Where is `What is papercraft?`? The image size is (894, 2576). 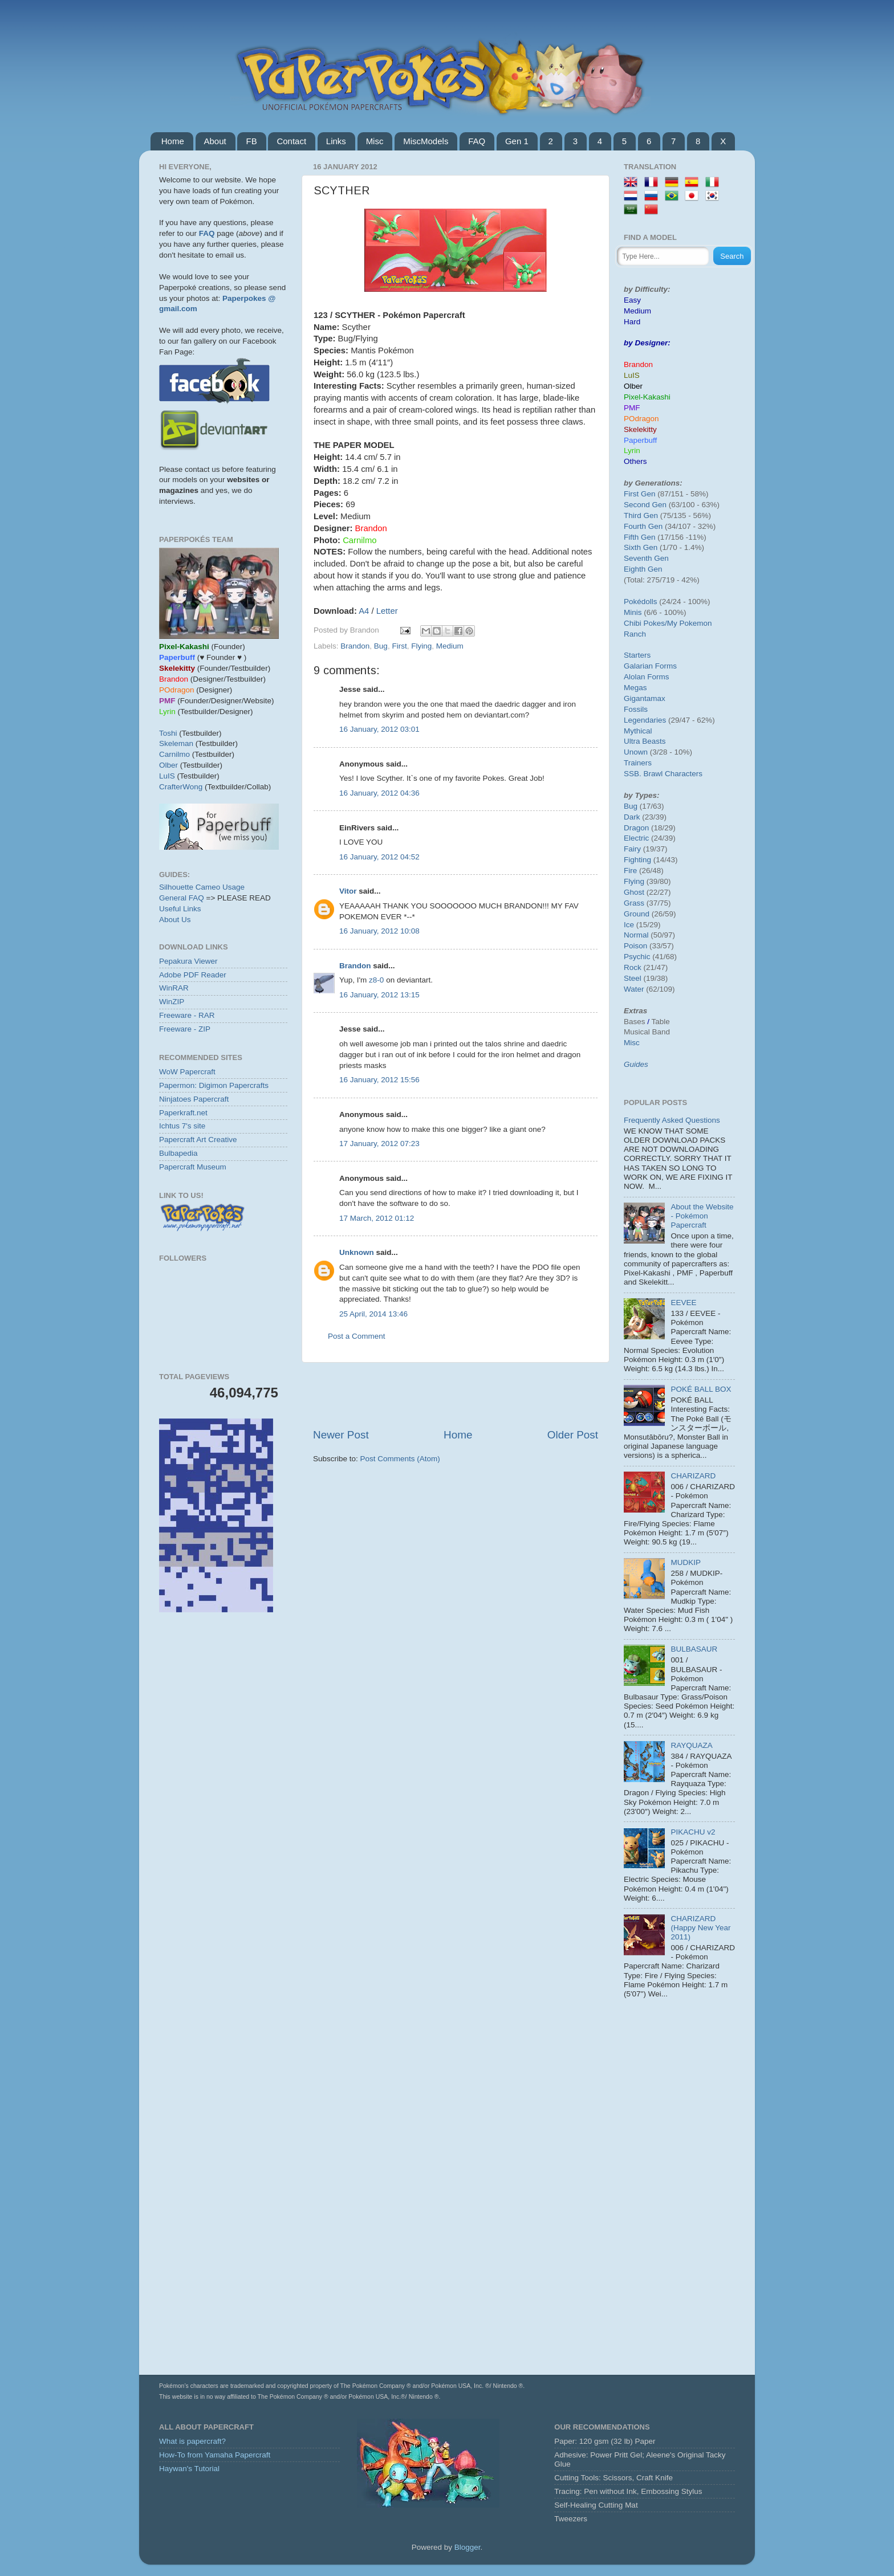 What is papercraft? is located at coordinates (192, 2441).